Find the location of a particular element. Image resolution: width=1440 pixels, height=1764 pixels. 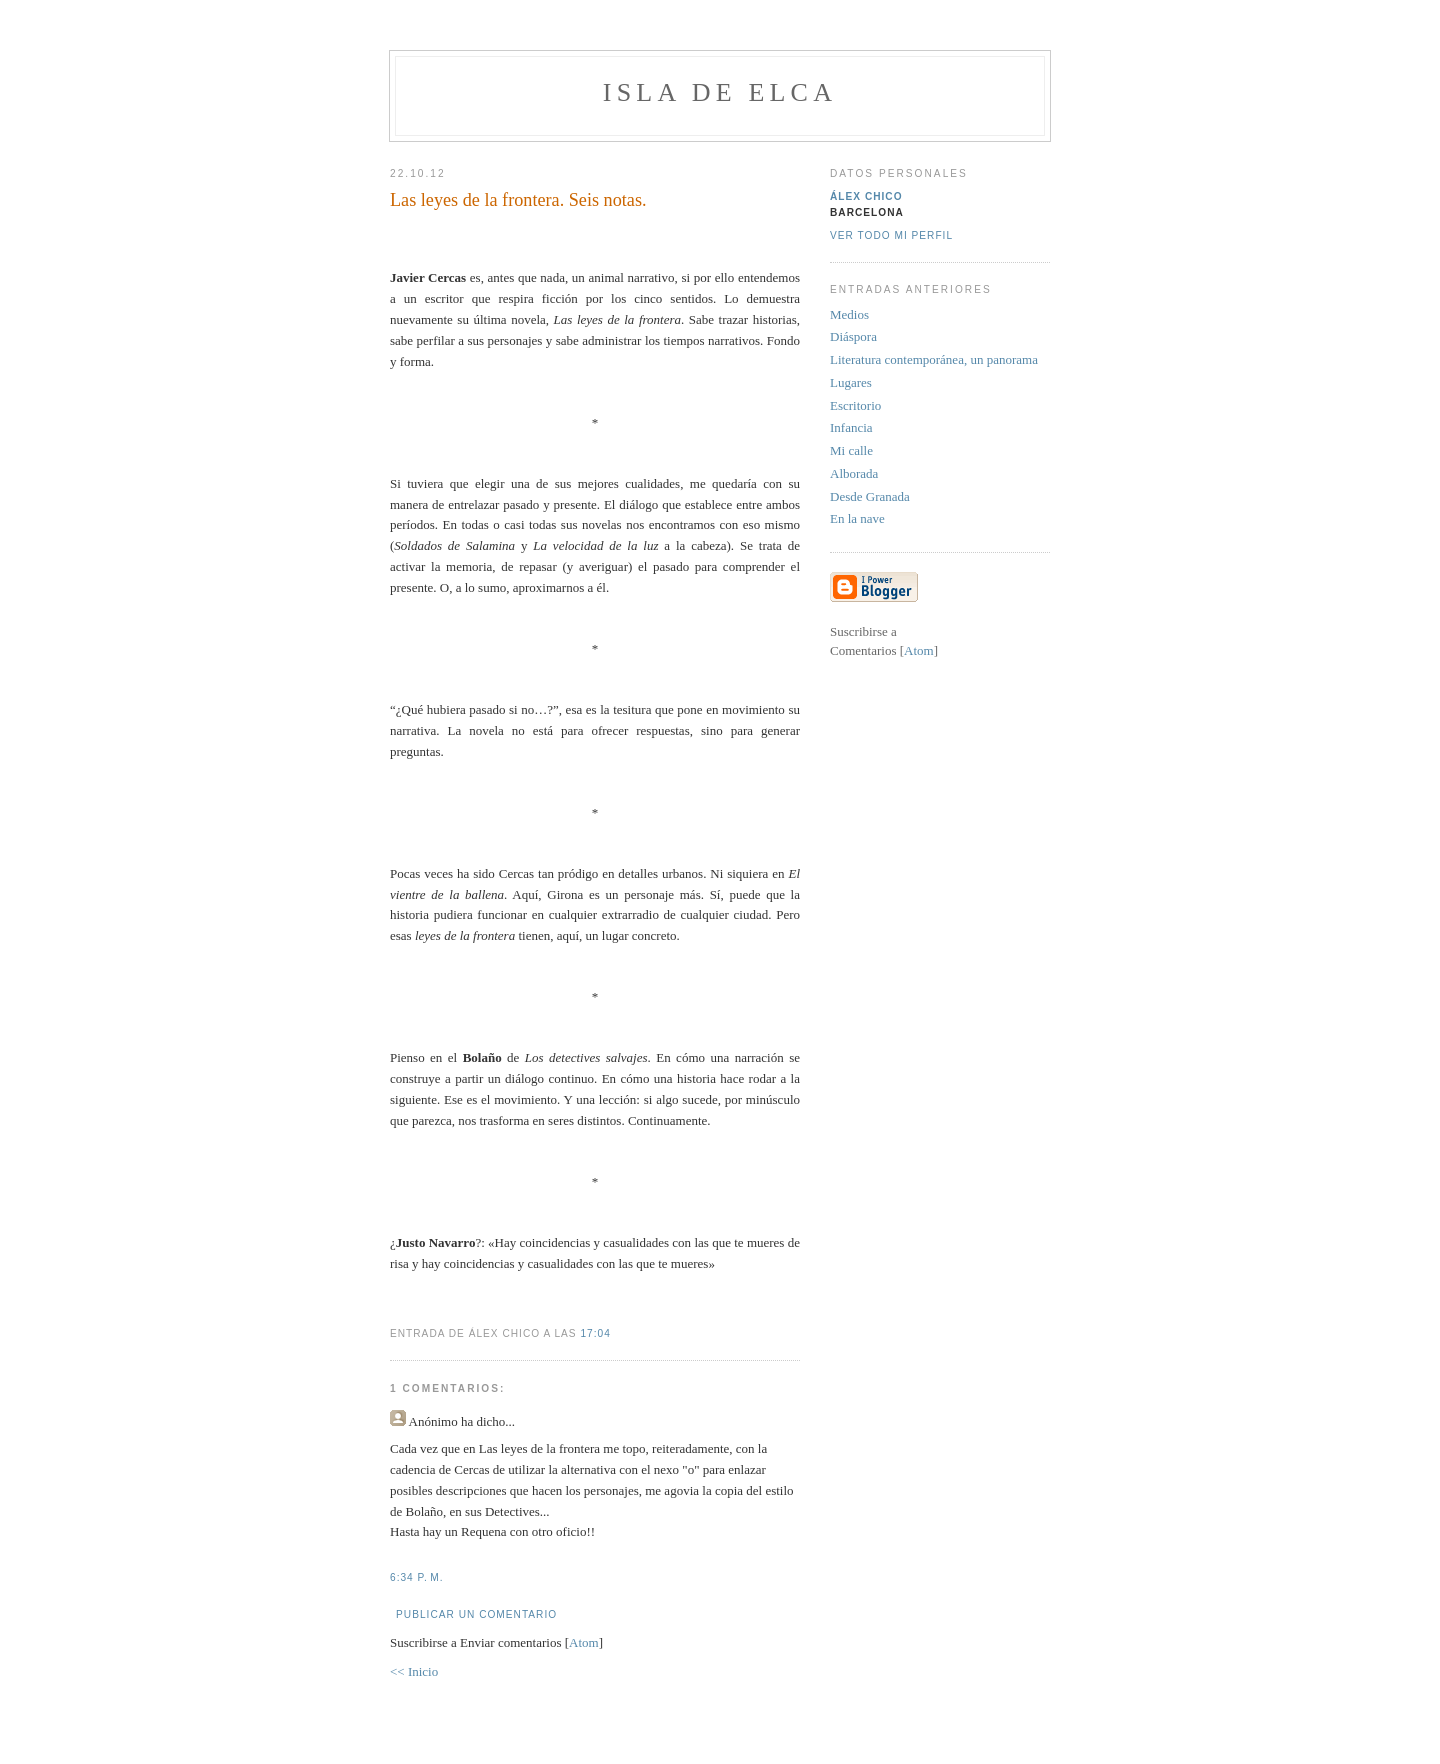

Lugares is located at coordinates (851, 382).